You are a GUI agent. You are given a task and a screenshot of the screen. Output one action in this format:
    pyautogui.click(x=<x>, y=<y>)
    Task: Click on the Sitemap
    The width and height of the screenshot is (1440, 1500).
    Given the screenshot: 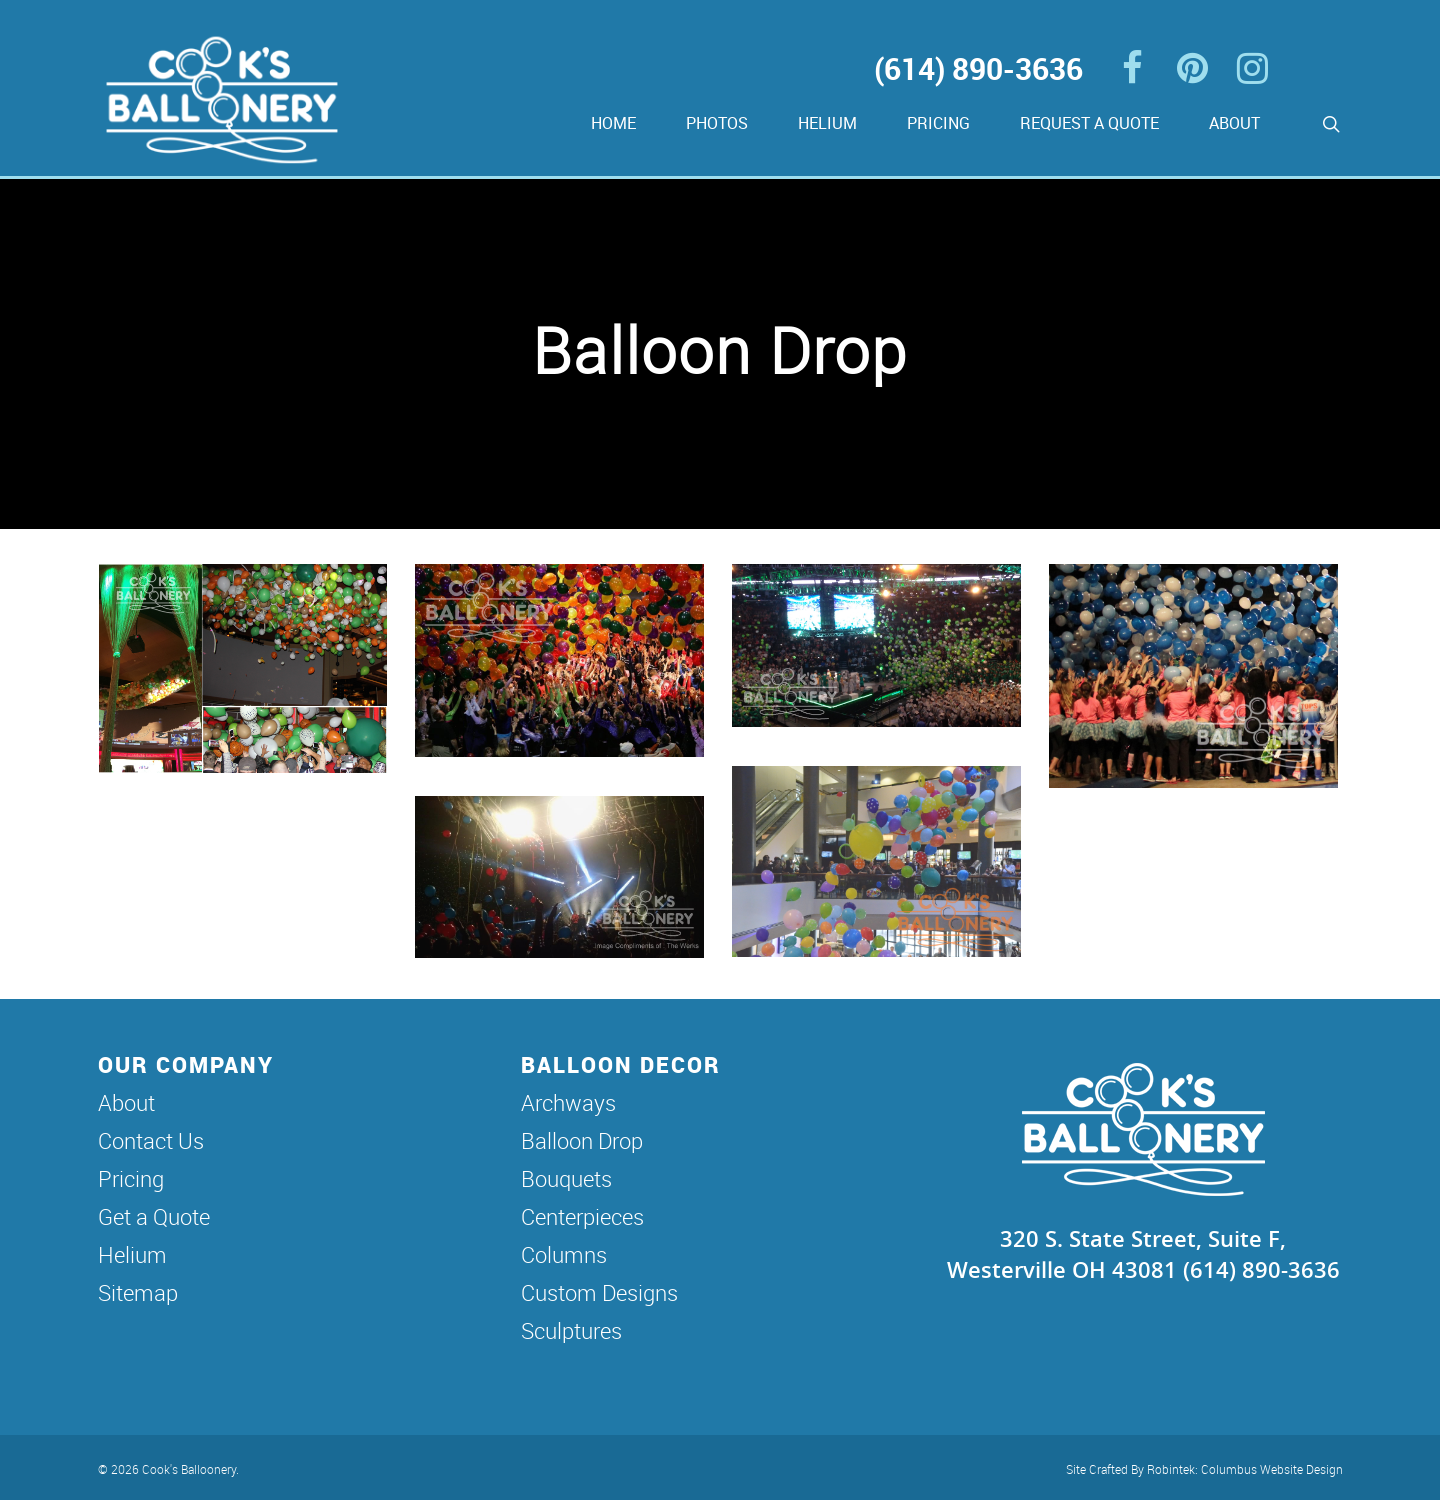 What is the action you would take?
    pyautogui.click(x=138, y=1292)
    